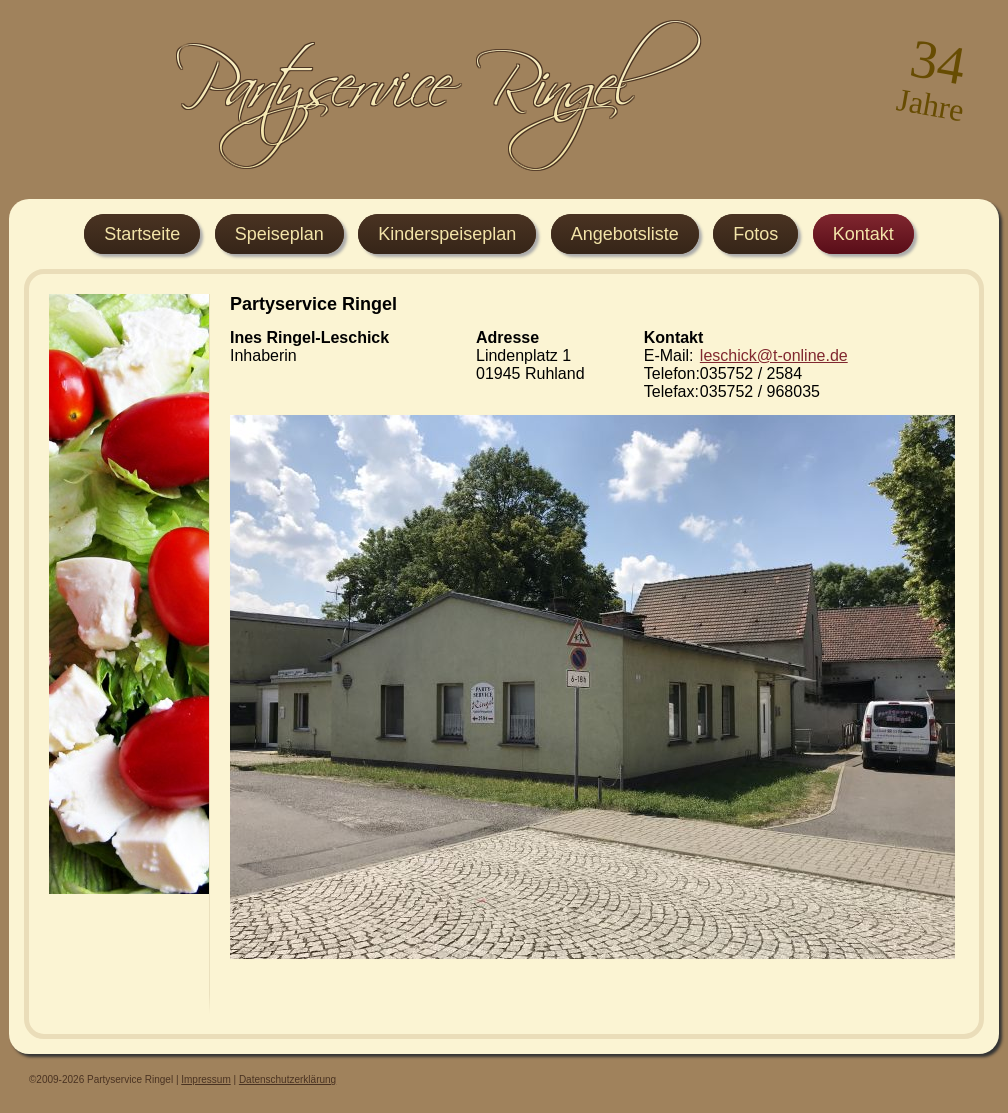 This screenshot has width=1008, height=1113. Describe the element at coordinates (447, 234) in the screenshot. I see `Kinderspeiseplan` at that location.